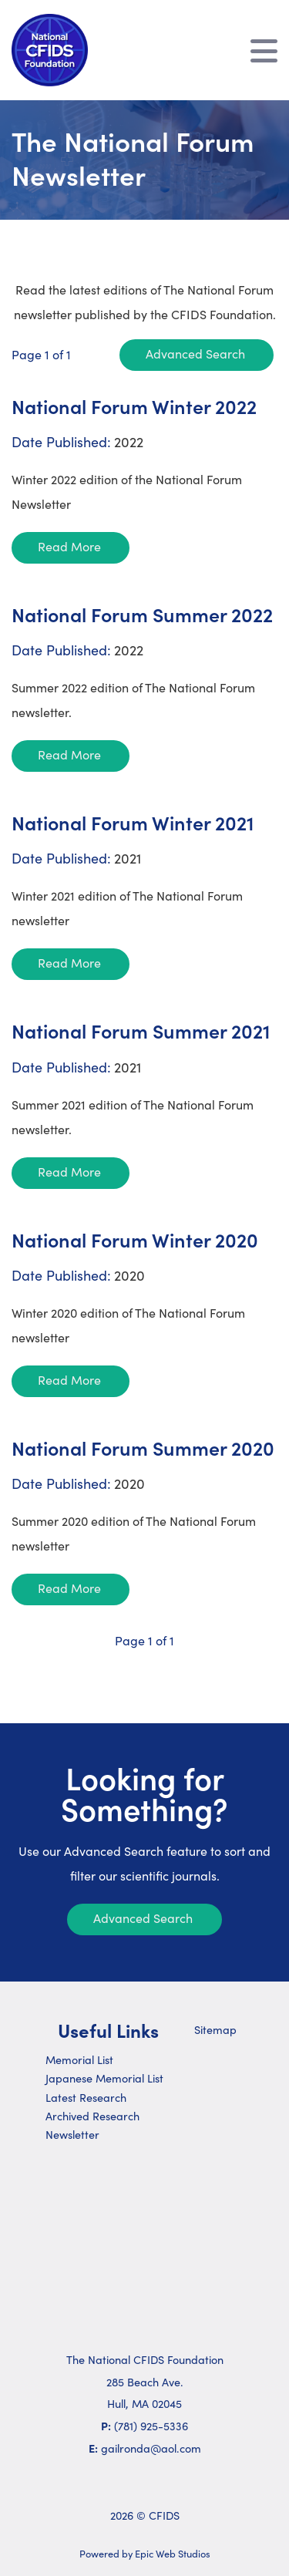 This screenshot has height=2576, width=289. What do you see at coordinates (142, 614) in the screenshot?
I see `National Forum Summer 2022` at bounding box center [142, 614].